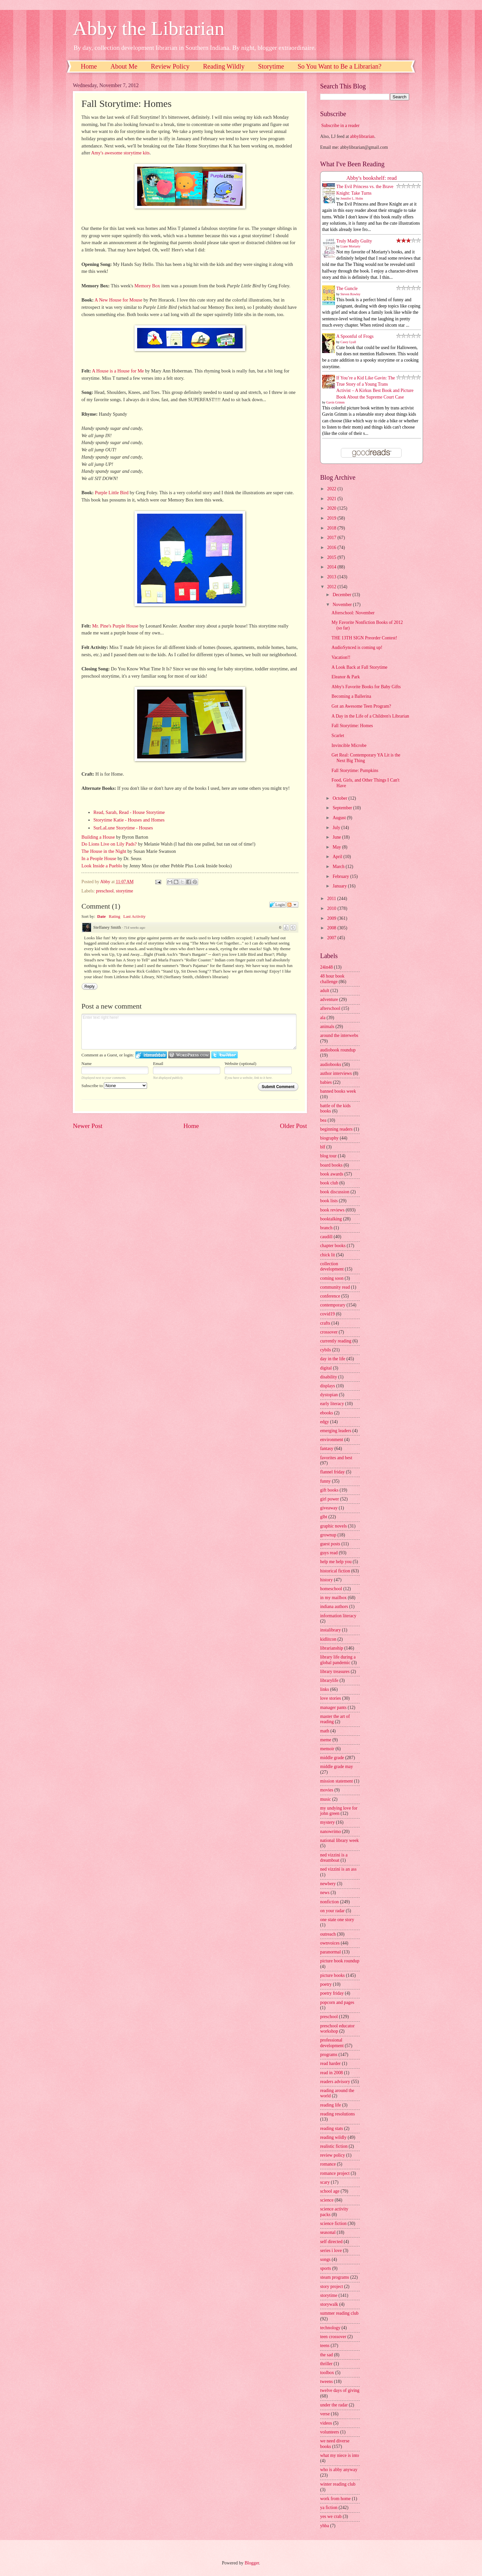 The image size is (482, 2576). I want to click on nanowrimo, so click(330, 1831).